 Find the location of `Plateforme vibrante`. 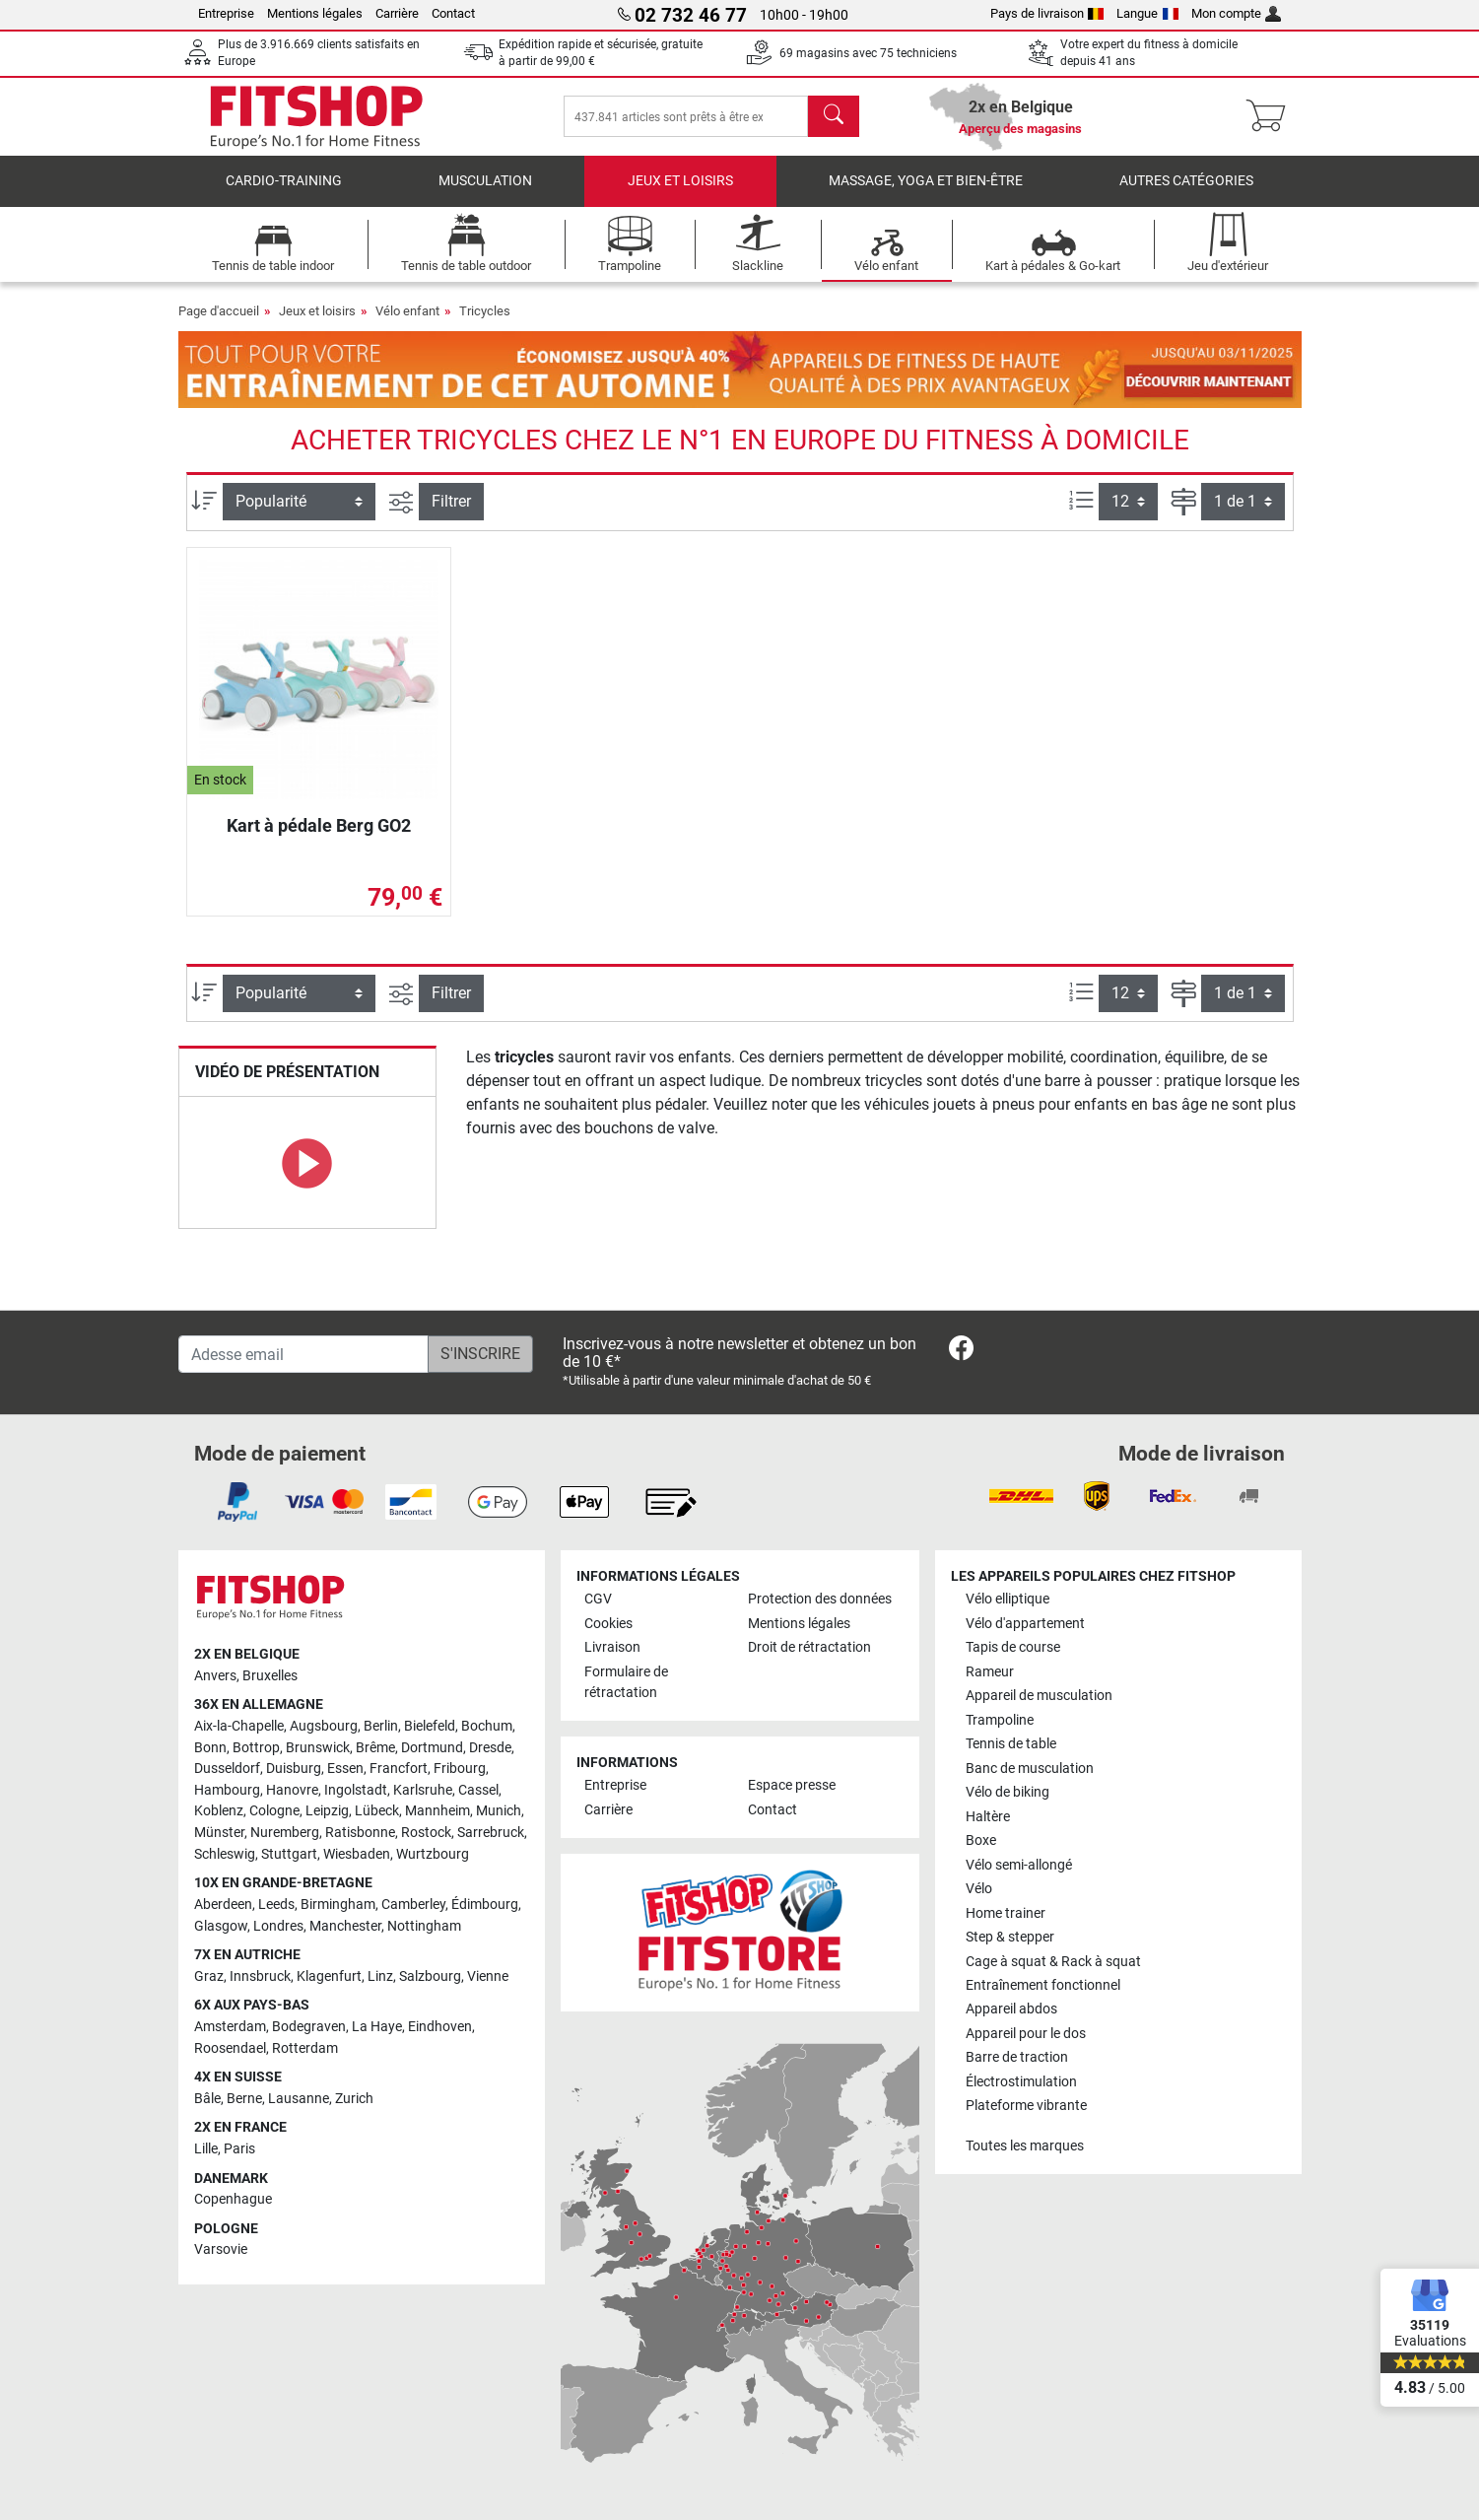

Plateforme vibrante is located at coordinates (1026, 2105).